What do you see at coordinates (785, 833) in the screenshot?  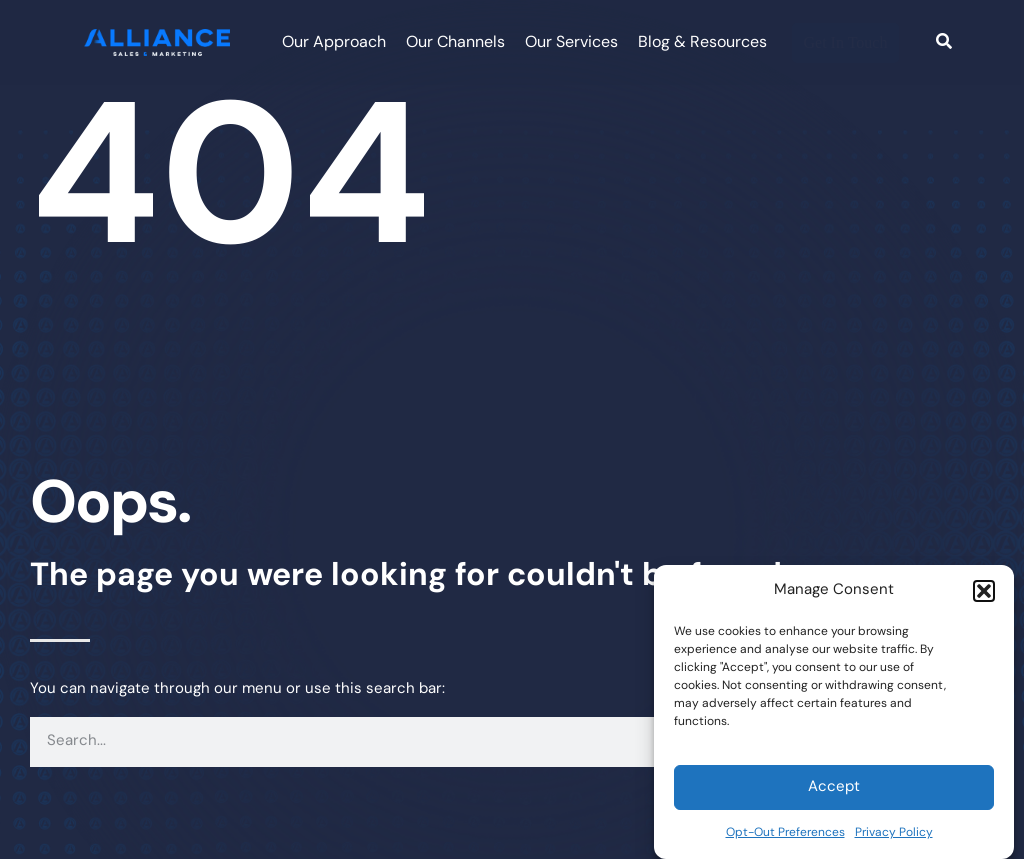 I see `Opt-Out Preferences` at bounding box center [785, 833].